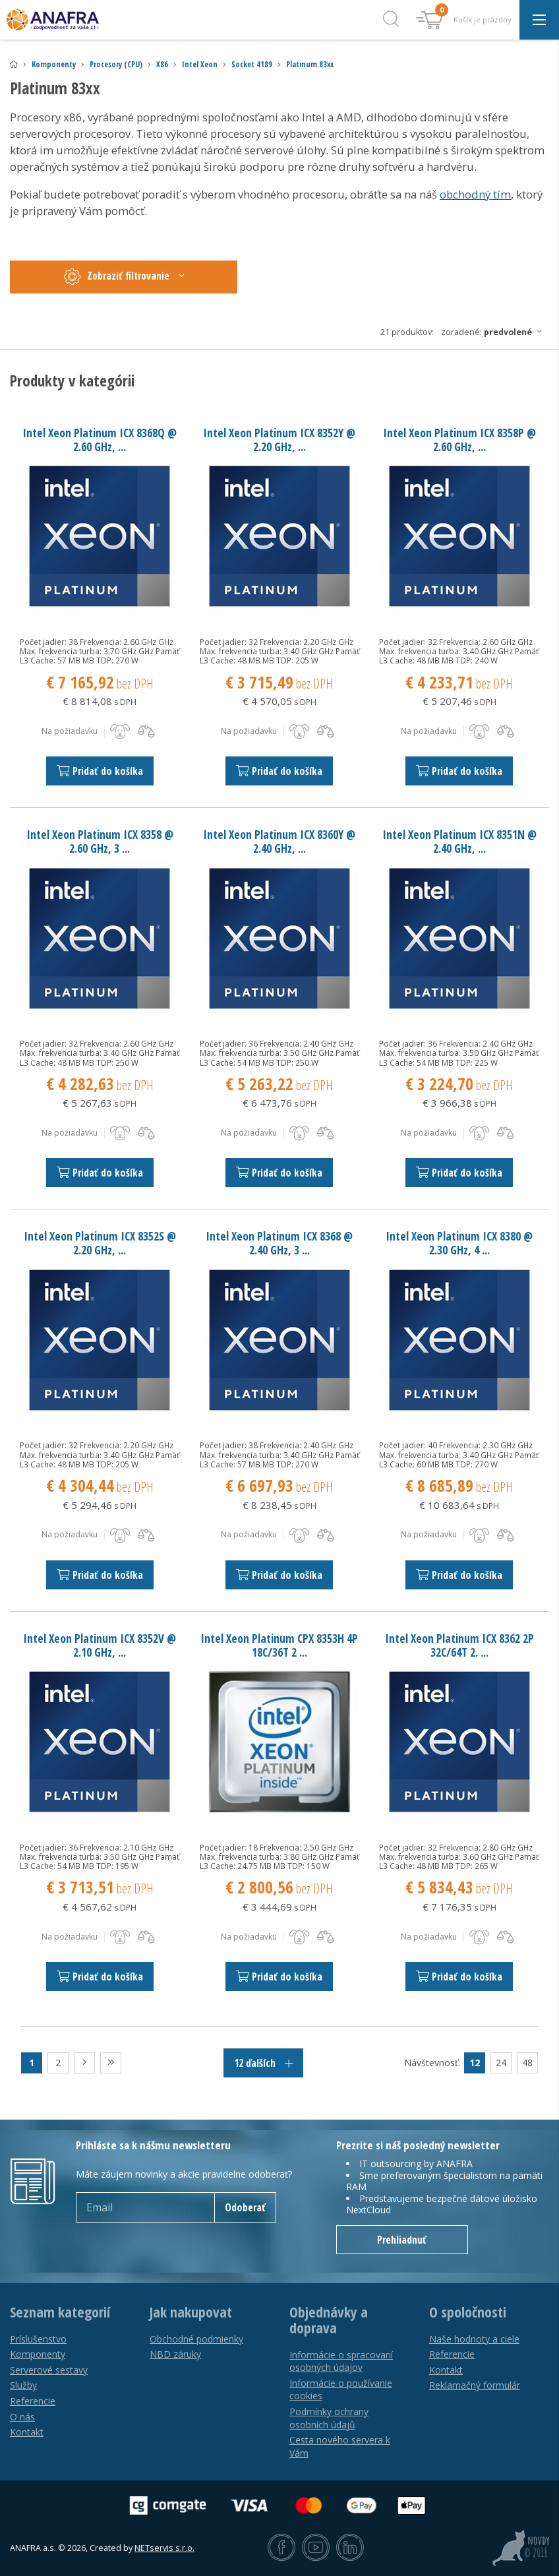  Describe the element at coordinates (475, 194) in the screenshot. I see `obchodný tím` at that location.